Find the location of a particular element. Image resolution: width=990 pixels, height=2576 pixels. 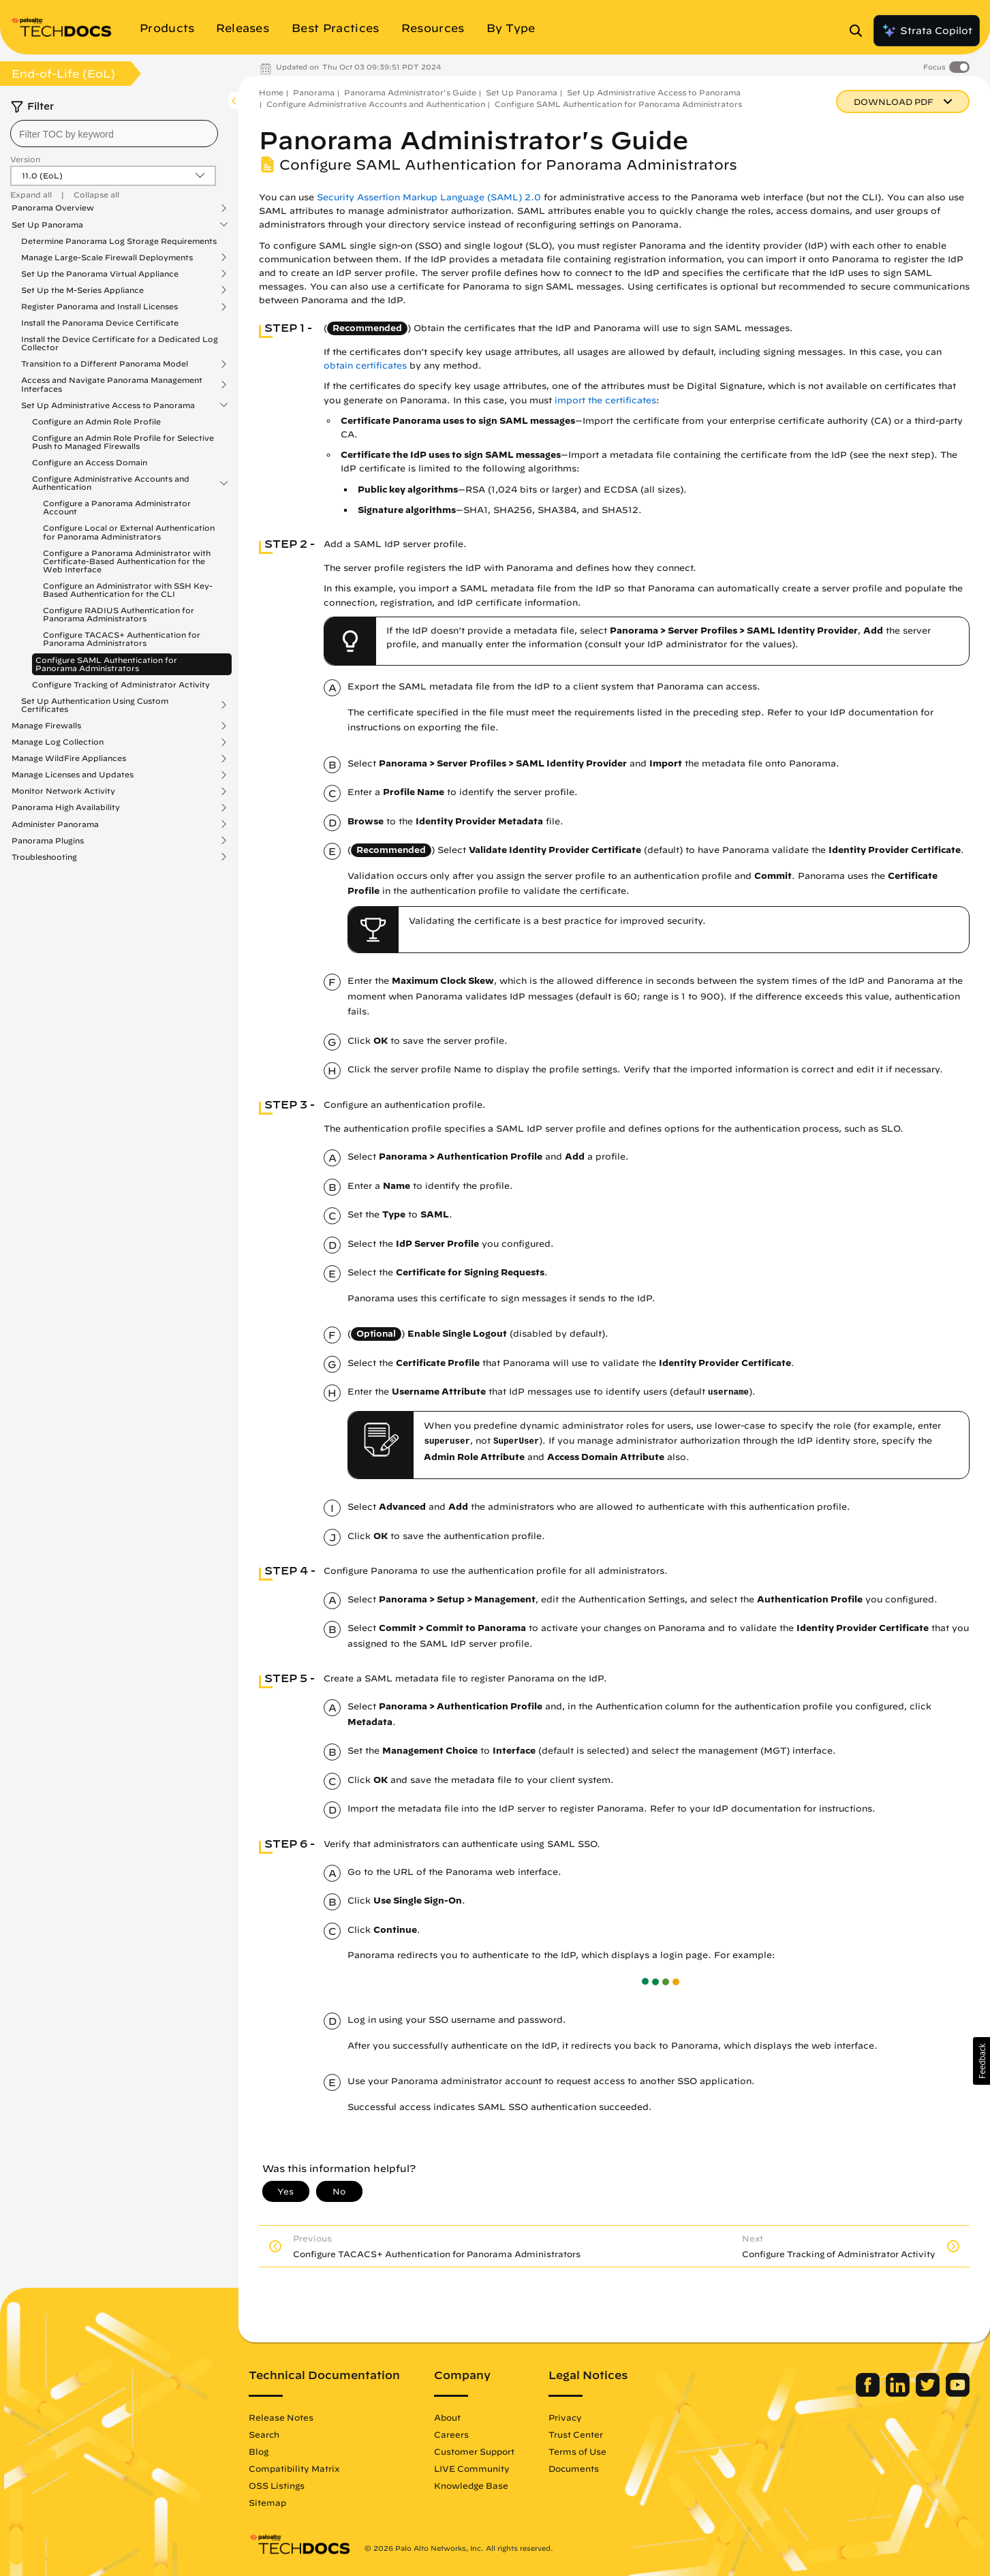

Configure RADIUS Authentication for Panorama Administrators is located at coordinates (118, 614).